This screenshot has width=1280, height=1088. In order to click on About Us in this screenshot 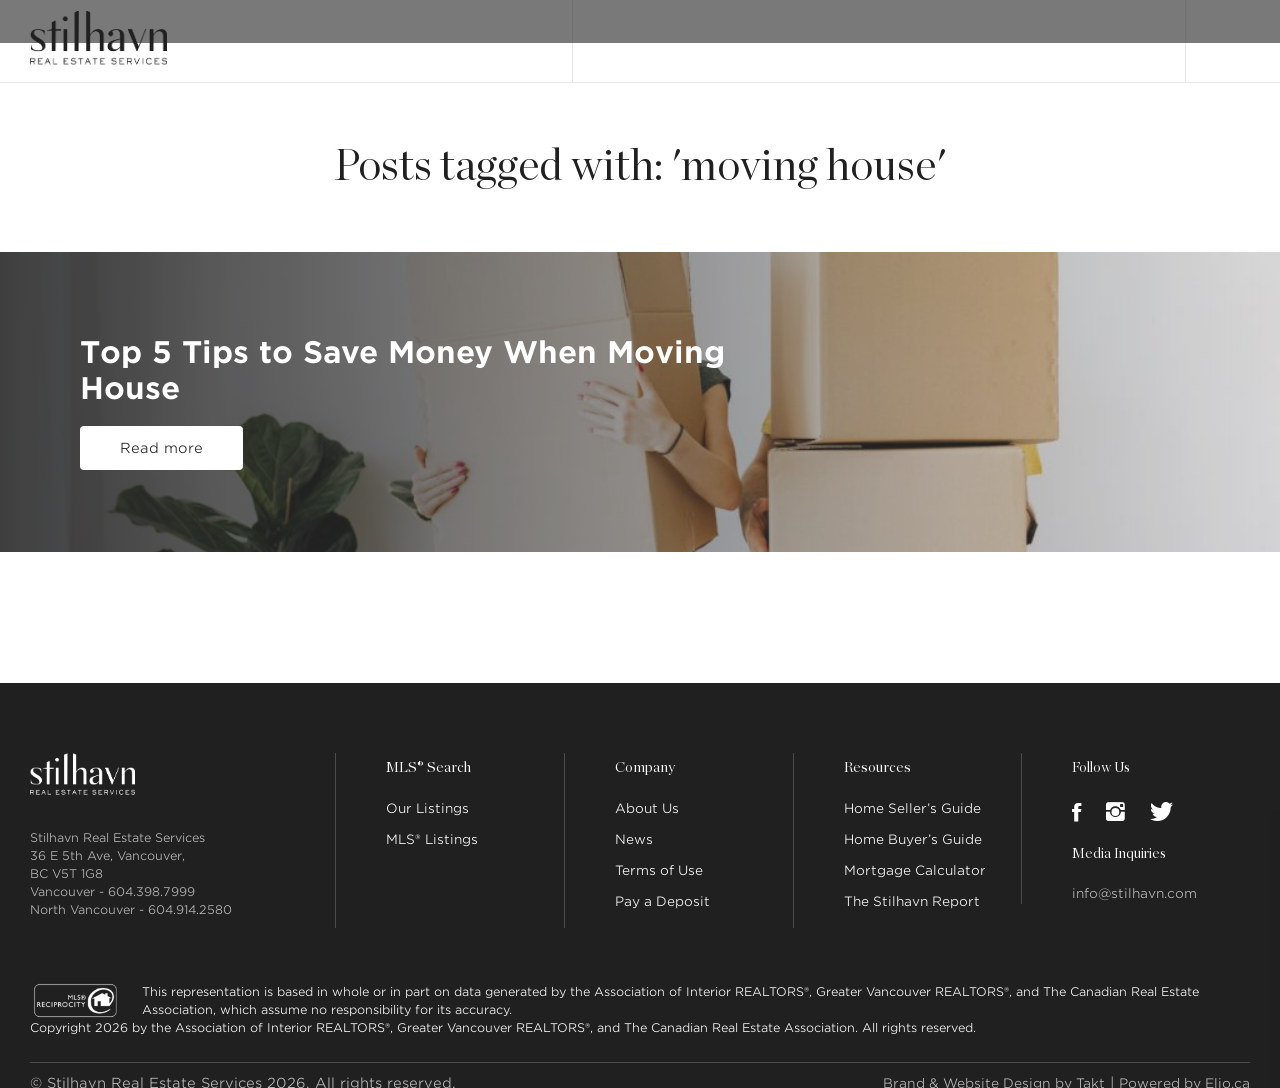, I will do `click(647, 792)`.